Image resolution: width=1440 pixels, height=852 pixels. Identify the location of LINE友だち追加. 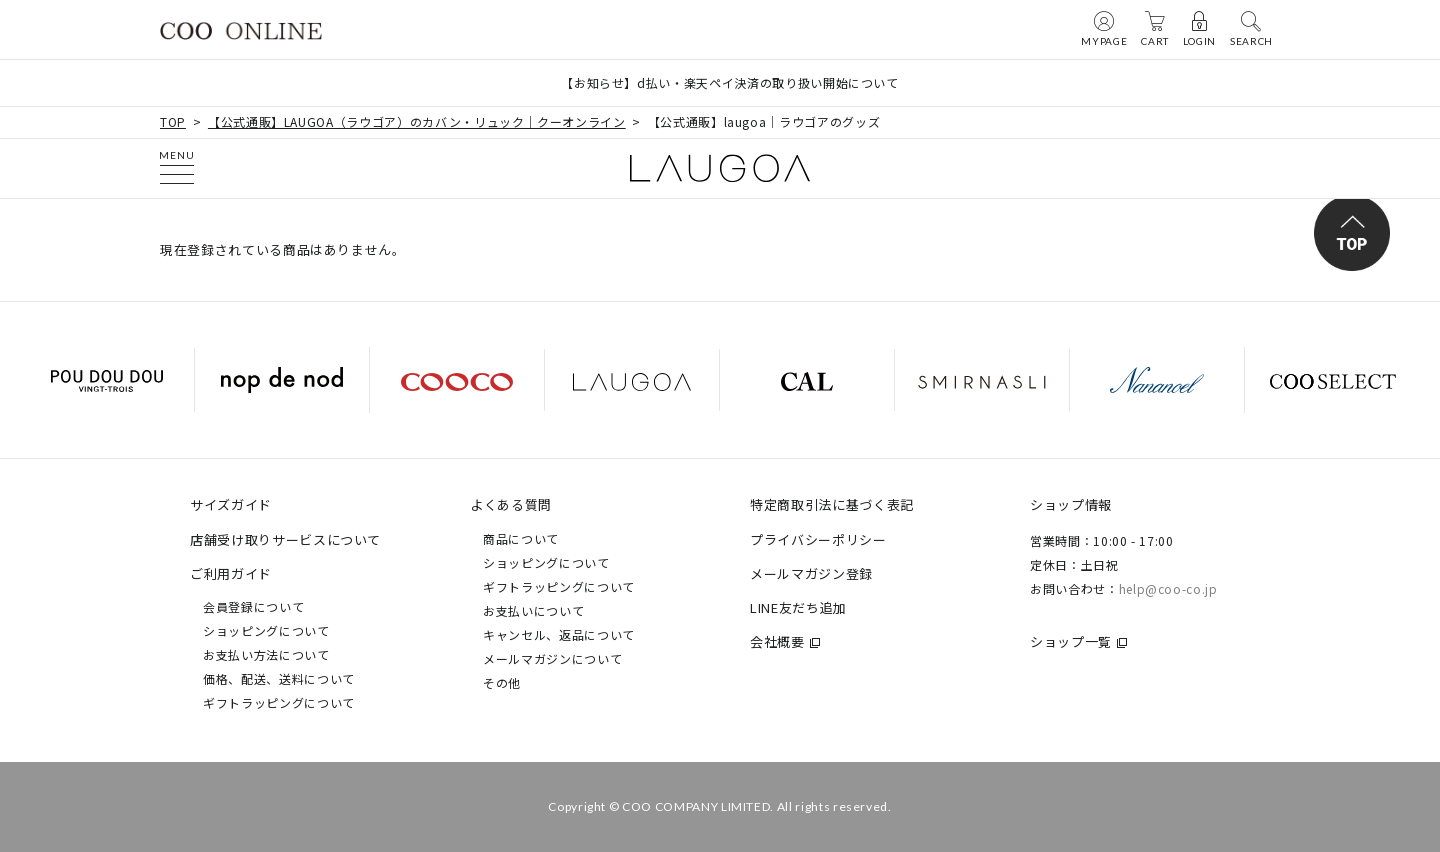
(798, 607).